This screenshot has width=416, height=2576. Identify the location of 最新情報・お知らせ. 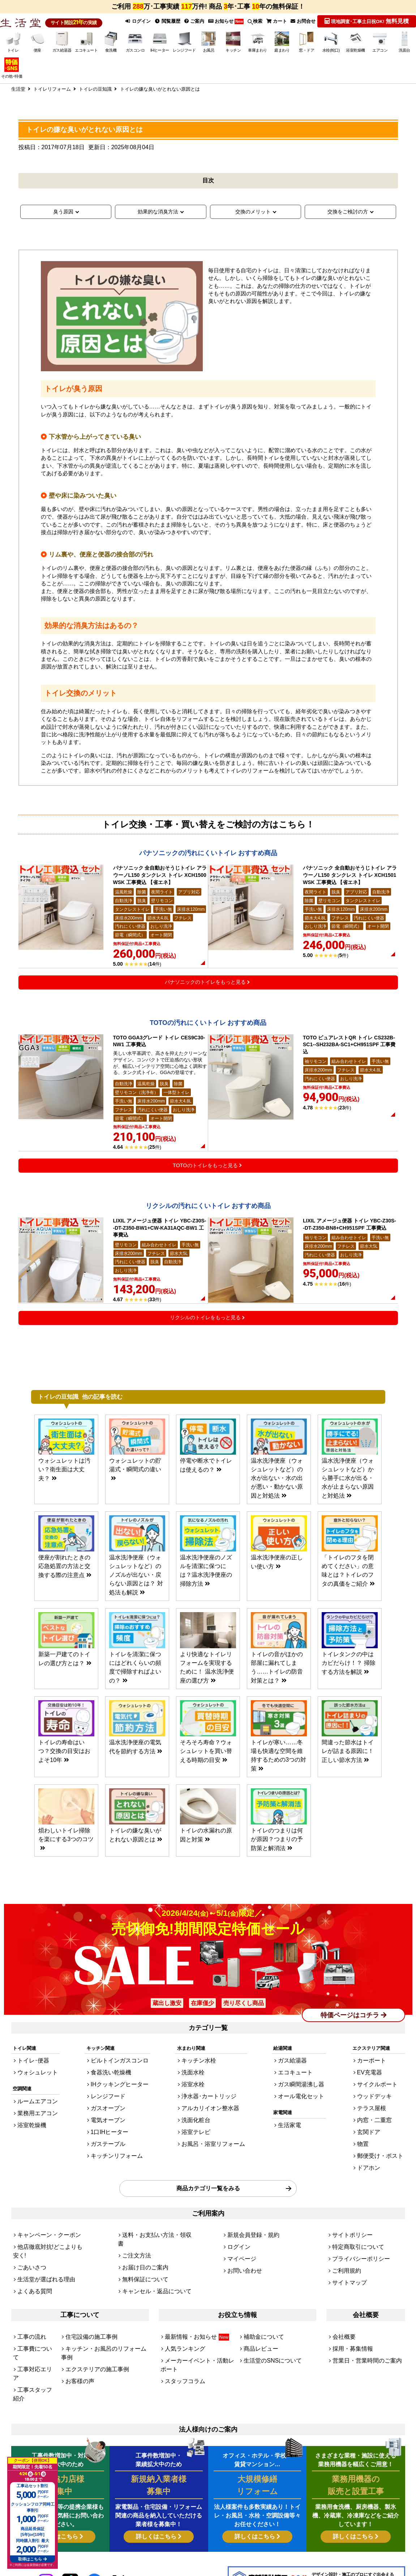
(191, 2300).